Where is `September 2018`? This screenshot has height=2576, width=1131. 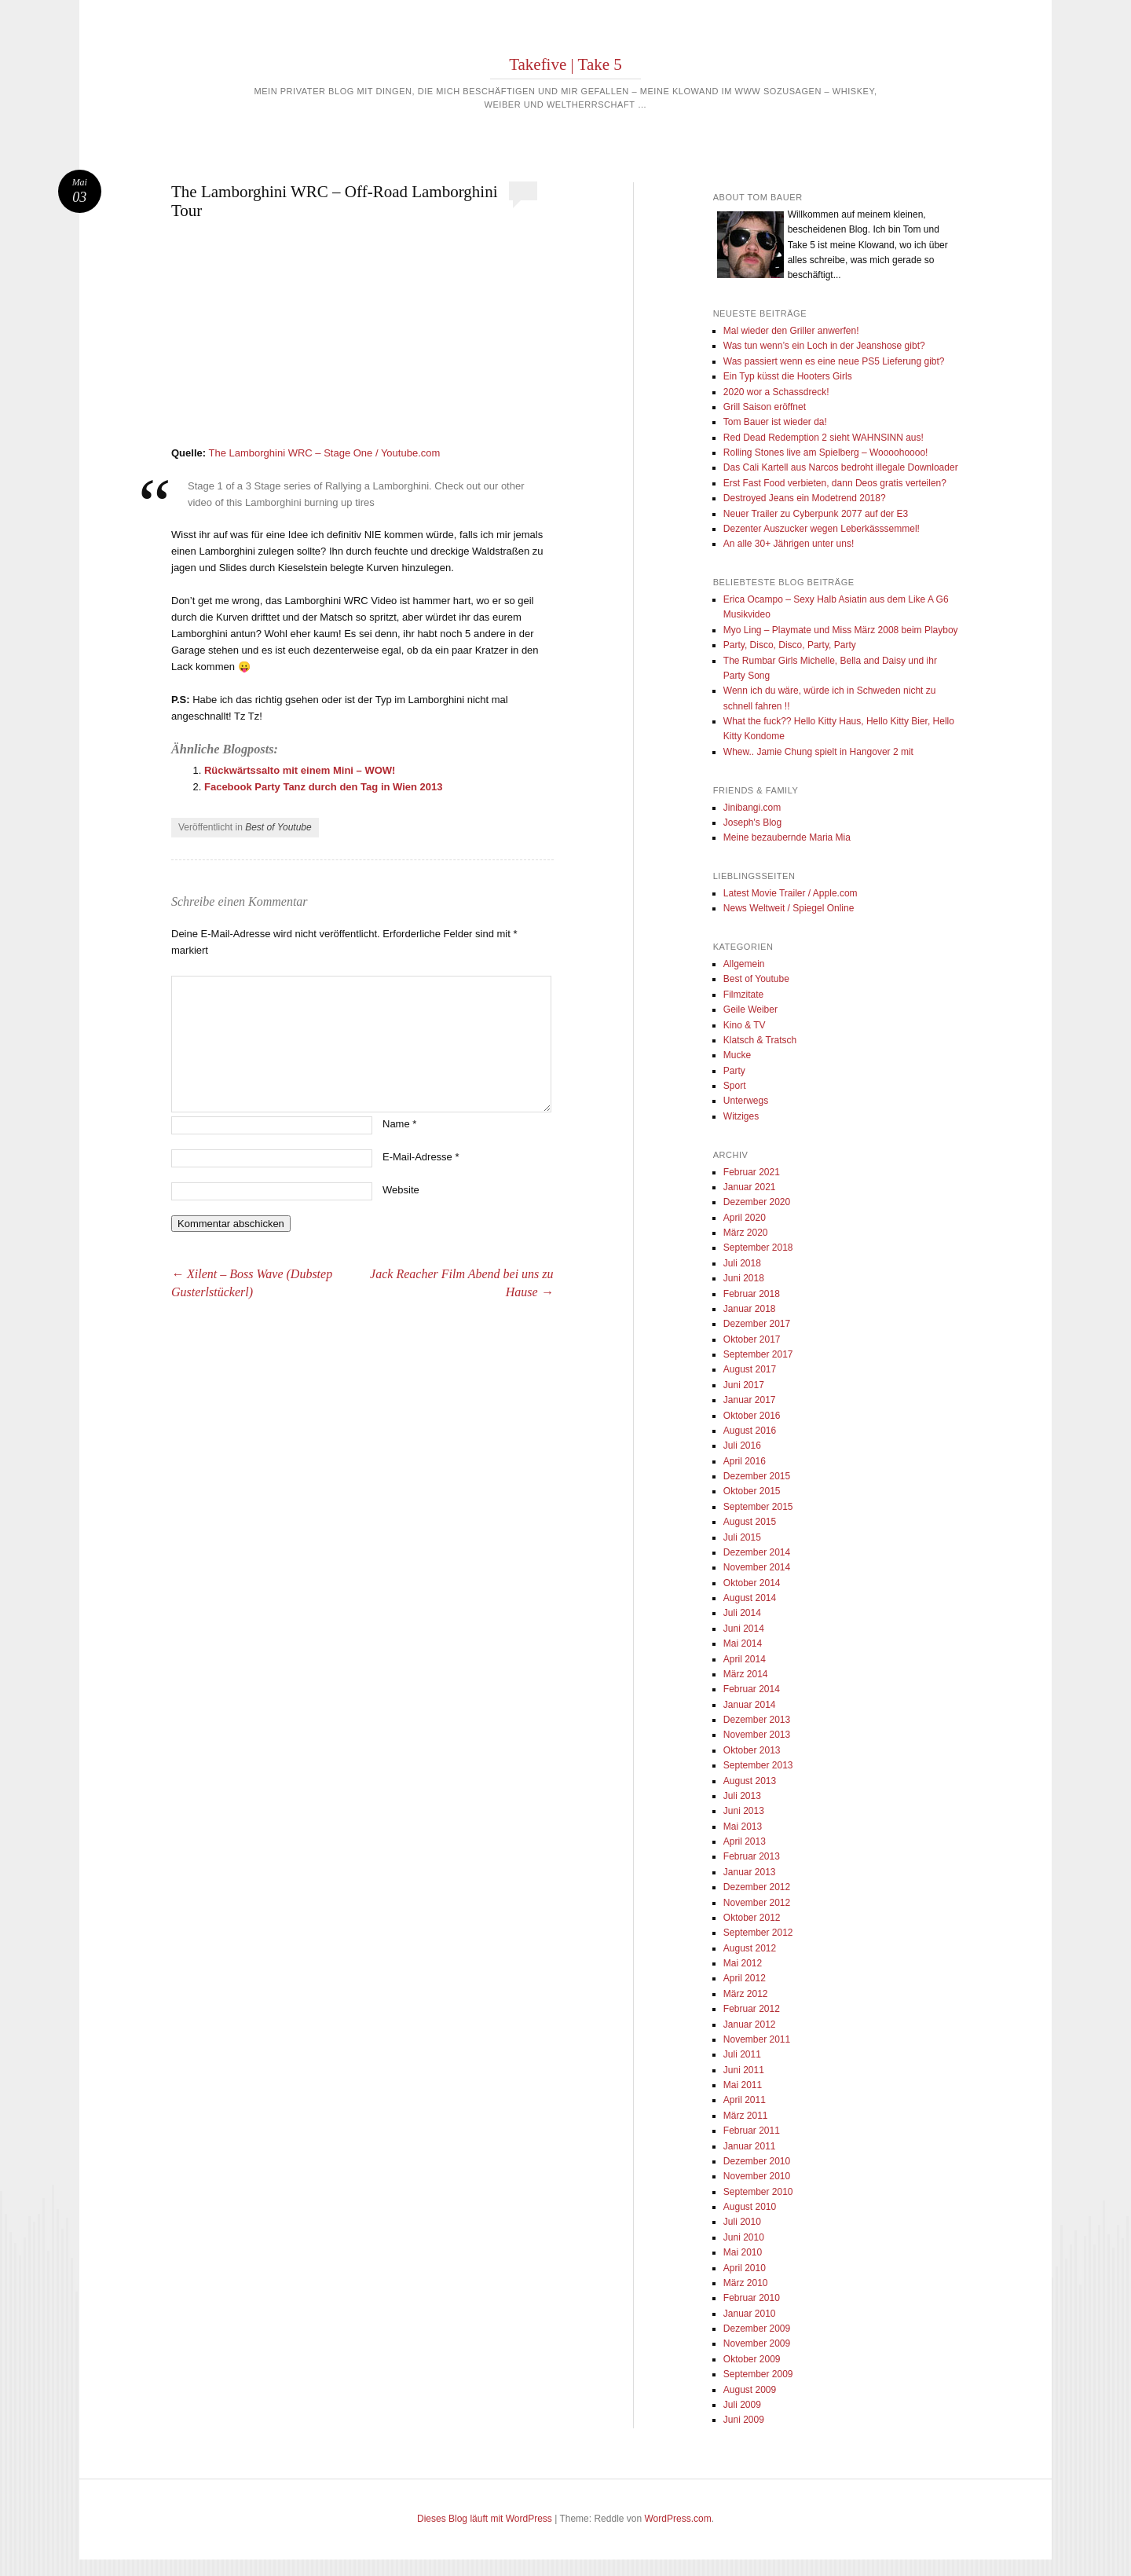
September 2018 is located at coordinates (758, 1247).